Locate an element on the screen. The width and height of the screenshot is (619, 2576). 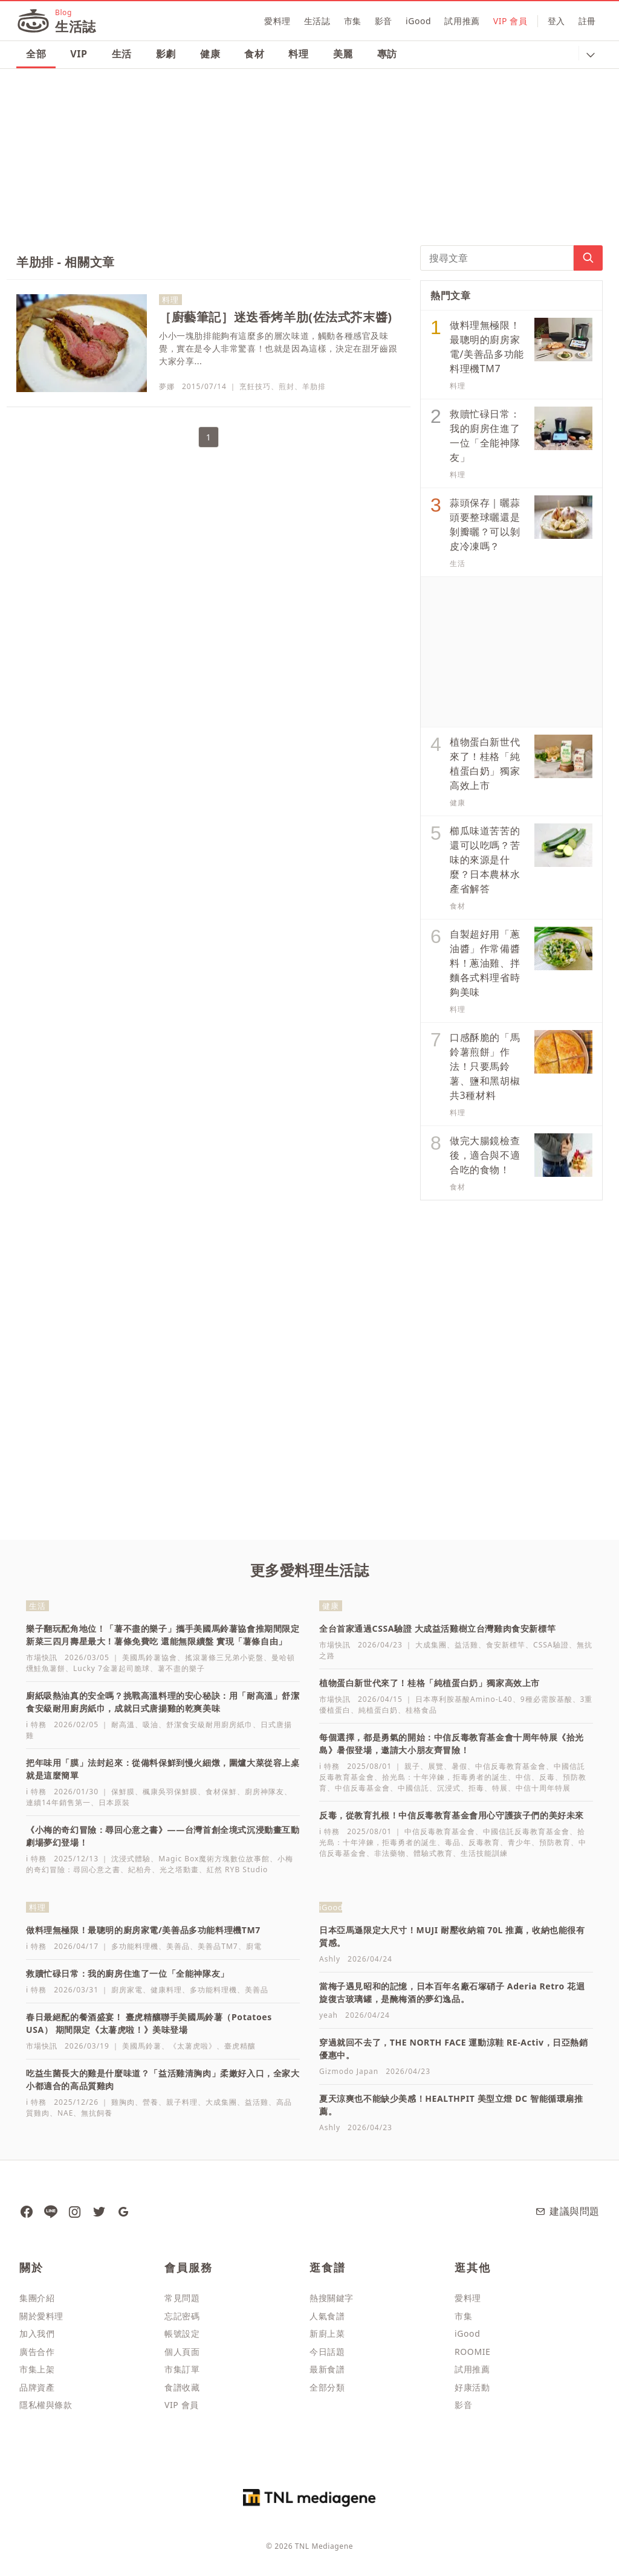
集團介紹 is located at coordinates (36, 2298).